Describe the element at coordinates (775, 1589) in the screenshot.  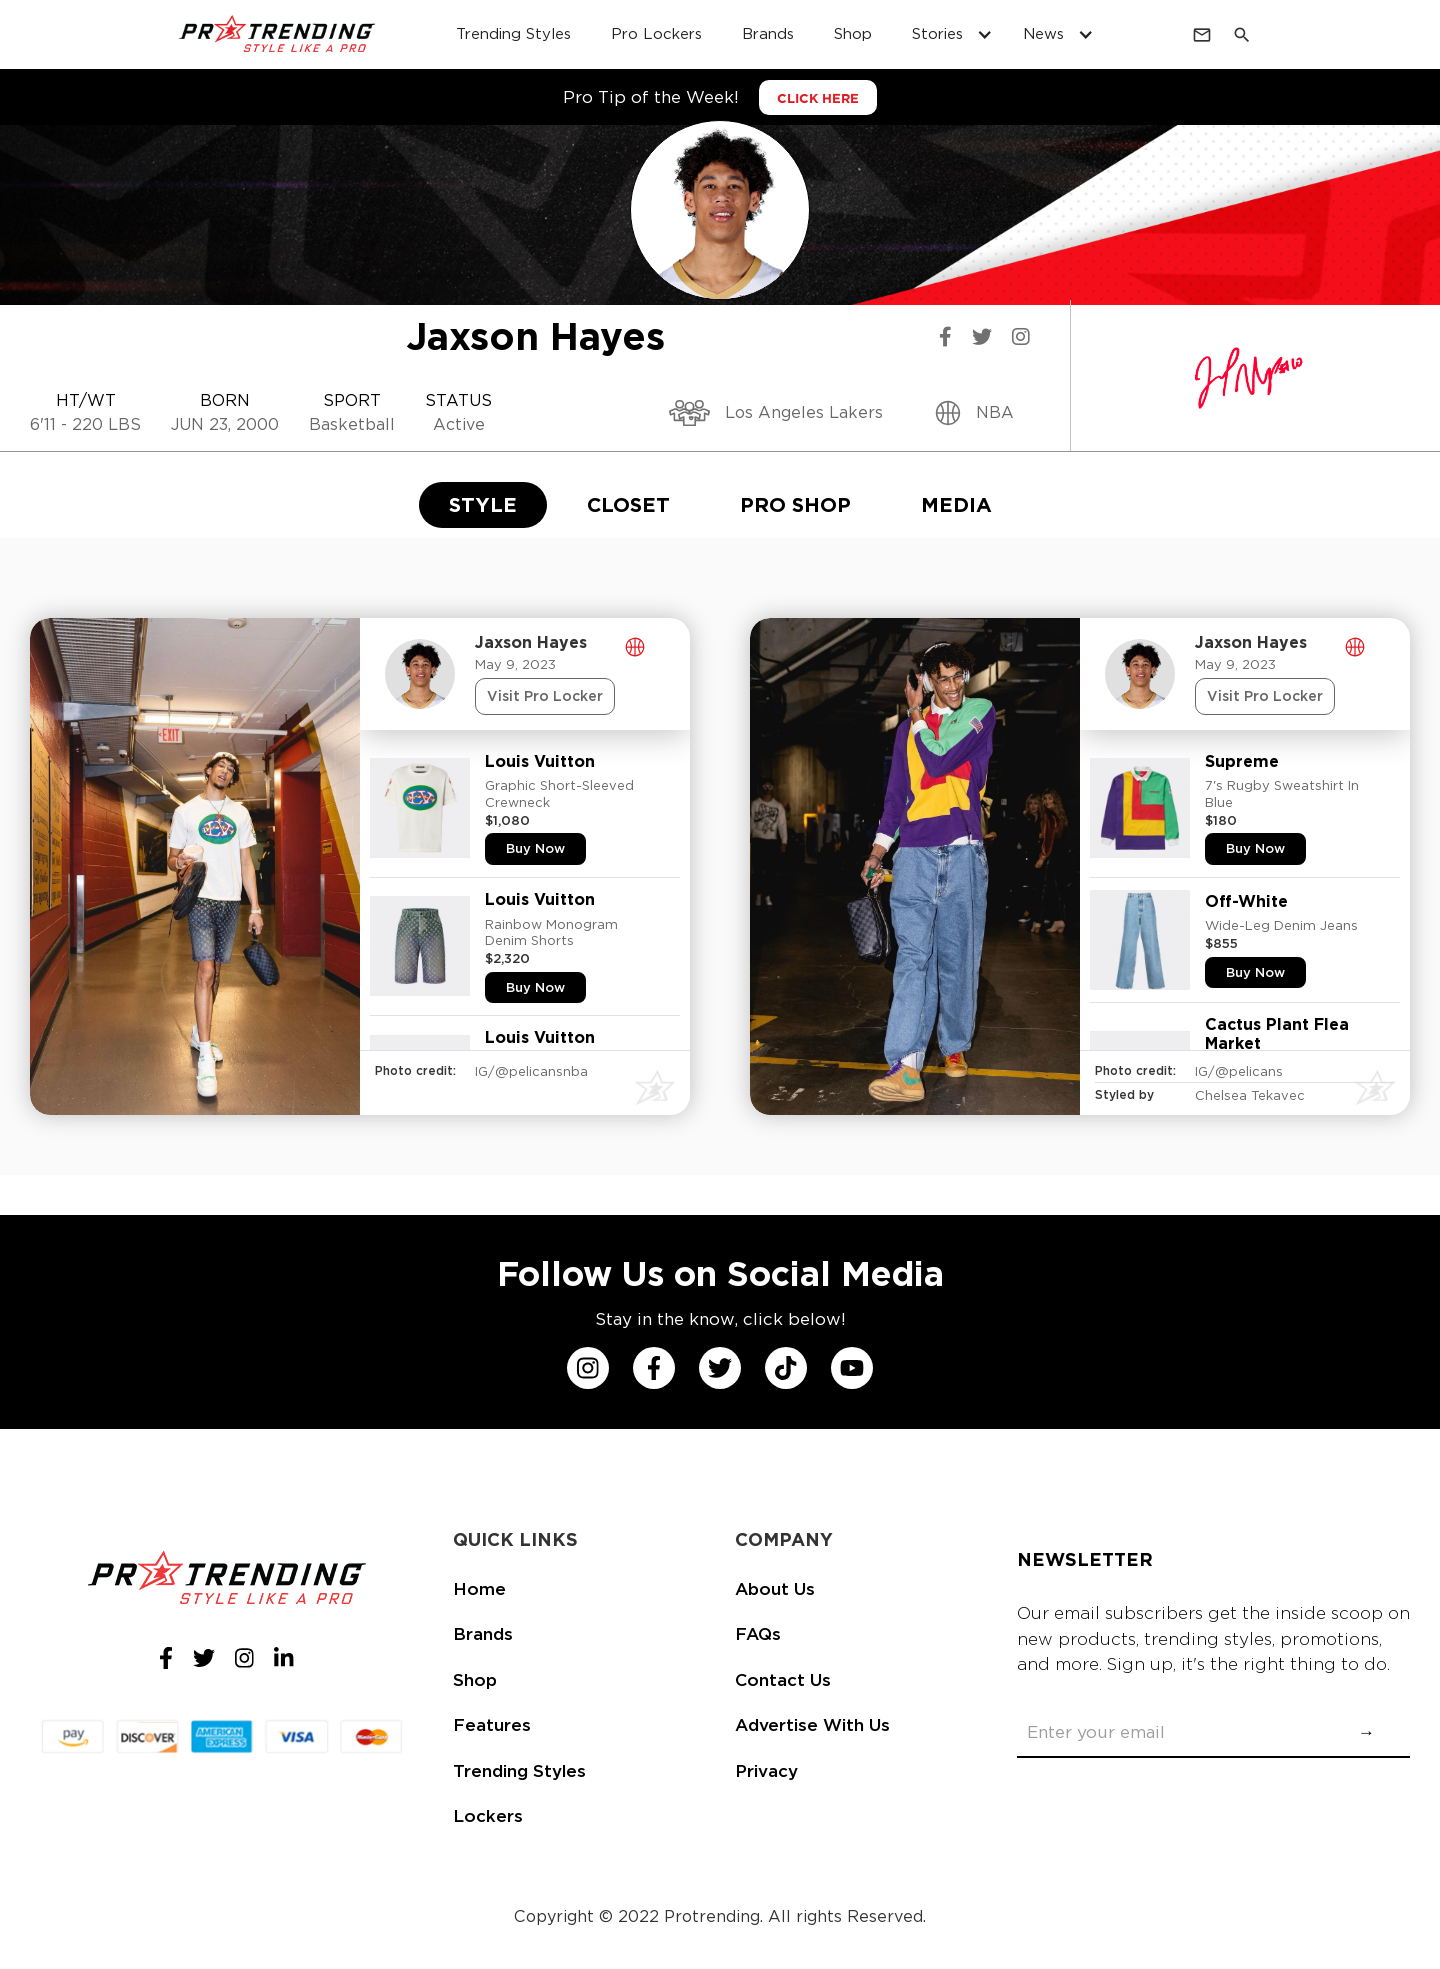
I see `About Us` at that location.